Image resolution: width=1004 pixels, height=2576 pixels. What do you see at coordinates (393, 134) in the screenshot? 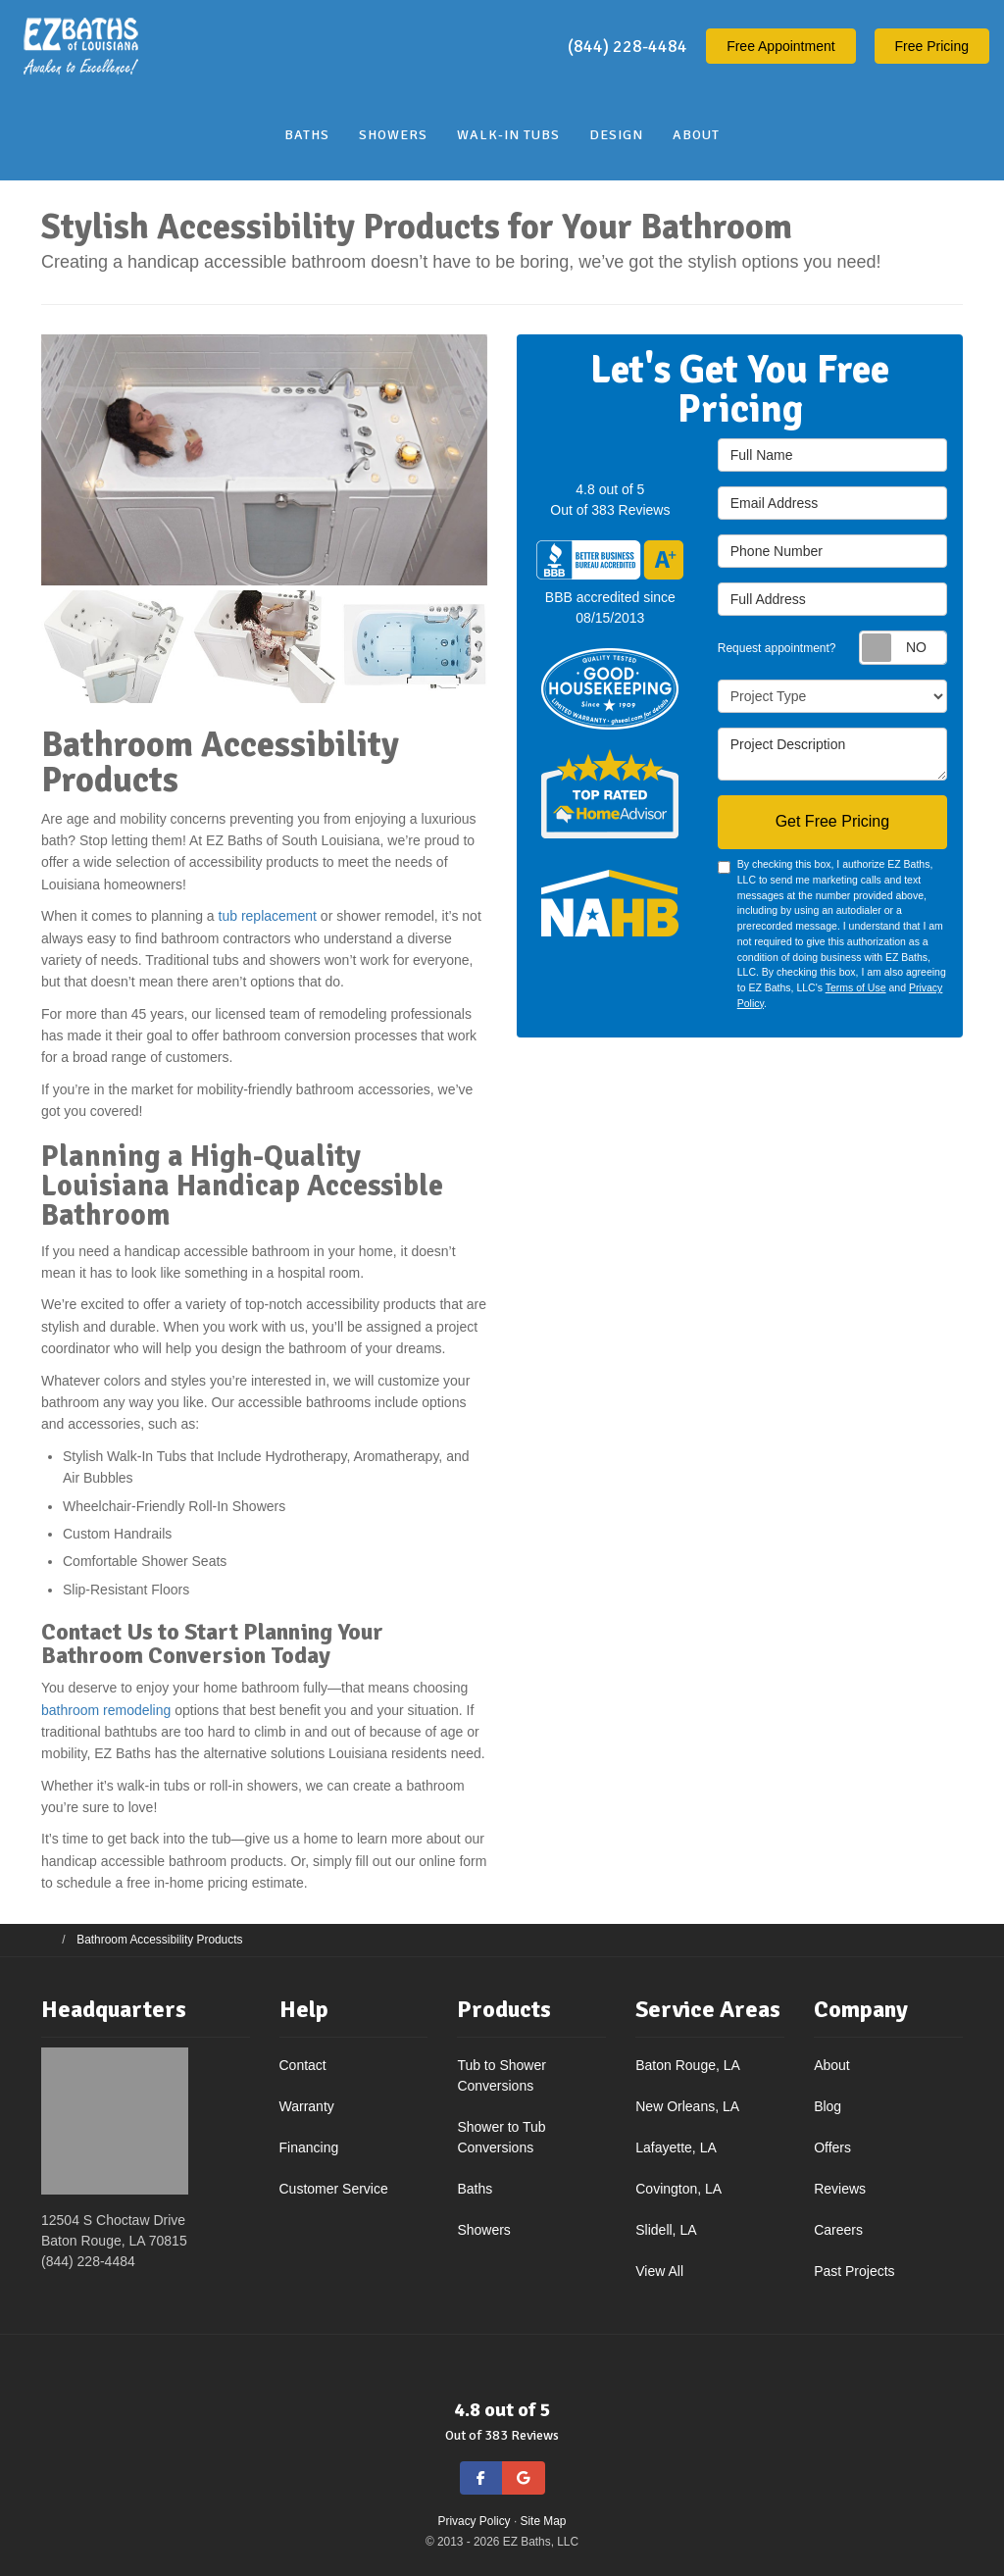
I see `Showers [button]` at bounding box center [393, 134].